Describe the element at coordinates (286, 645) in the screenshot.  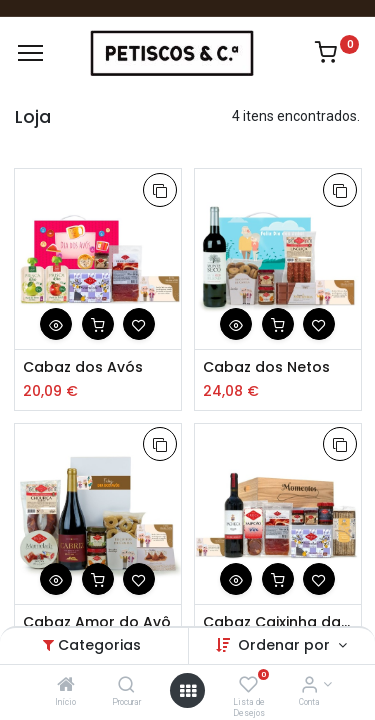
I see `Ordenar por [button]` at that location.